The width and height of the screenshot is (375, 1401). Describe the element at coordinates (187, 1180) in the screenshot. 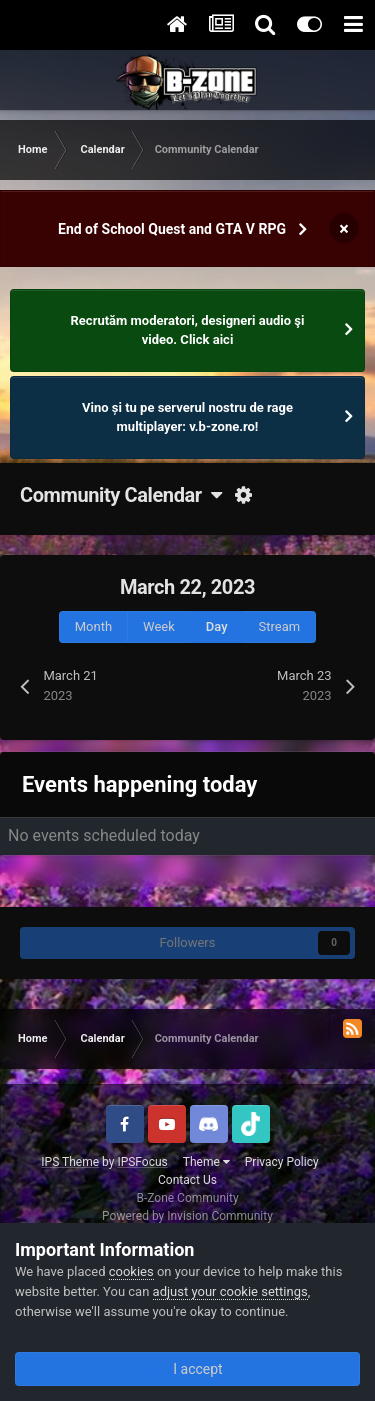

I see `Contact Us` at that location.